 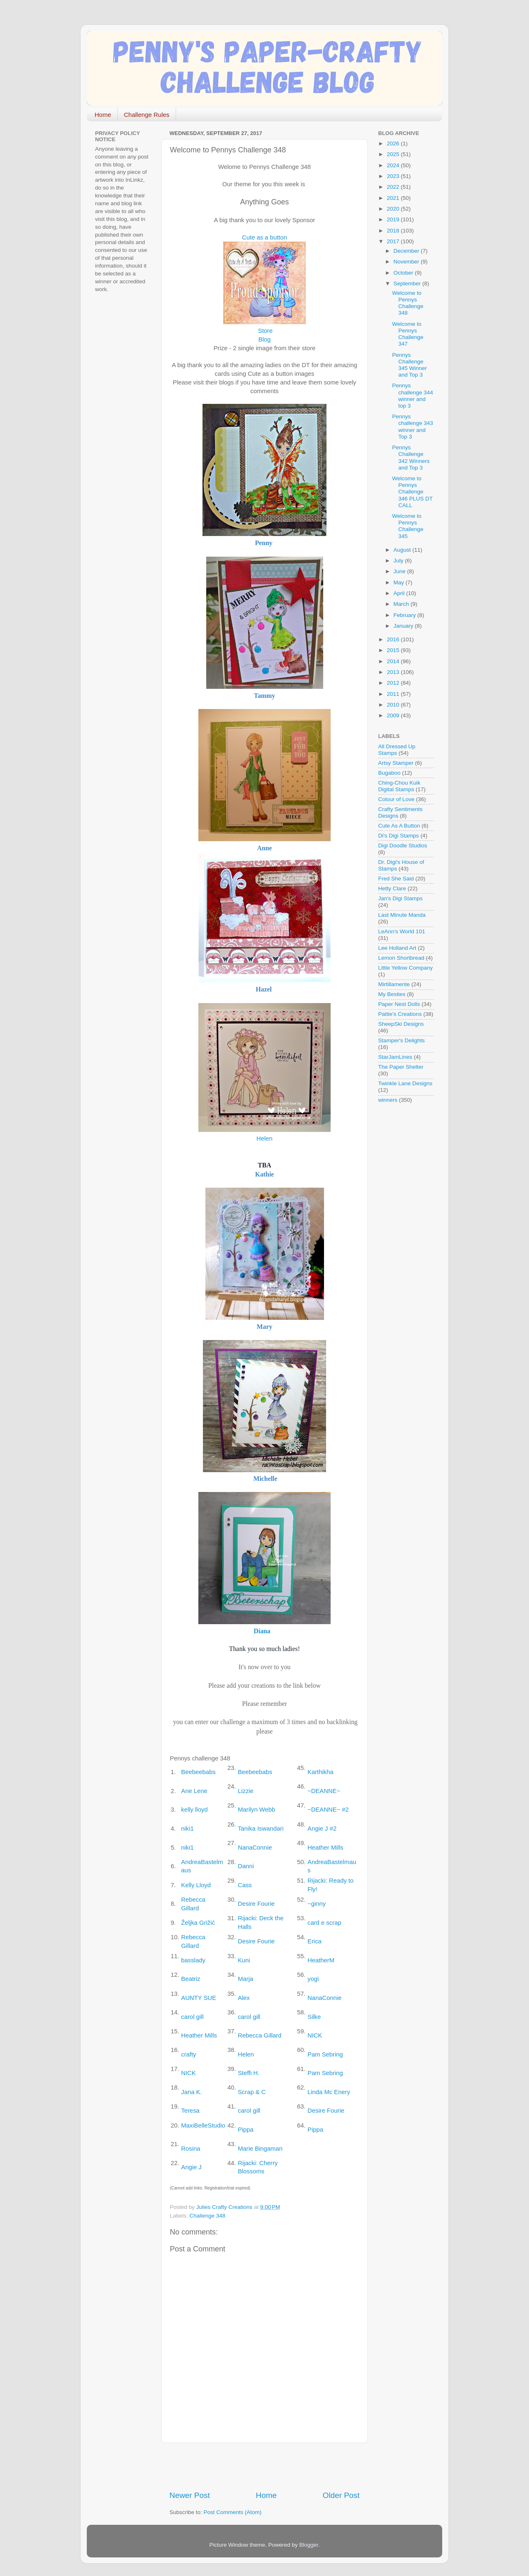 What do you see at coordinates (394, 241) in the screenshot?
I see `2017` at bounding box center [394, 241].